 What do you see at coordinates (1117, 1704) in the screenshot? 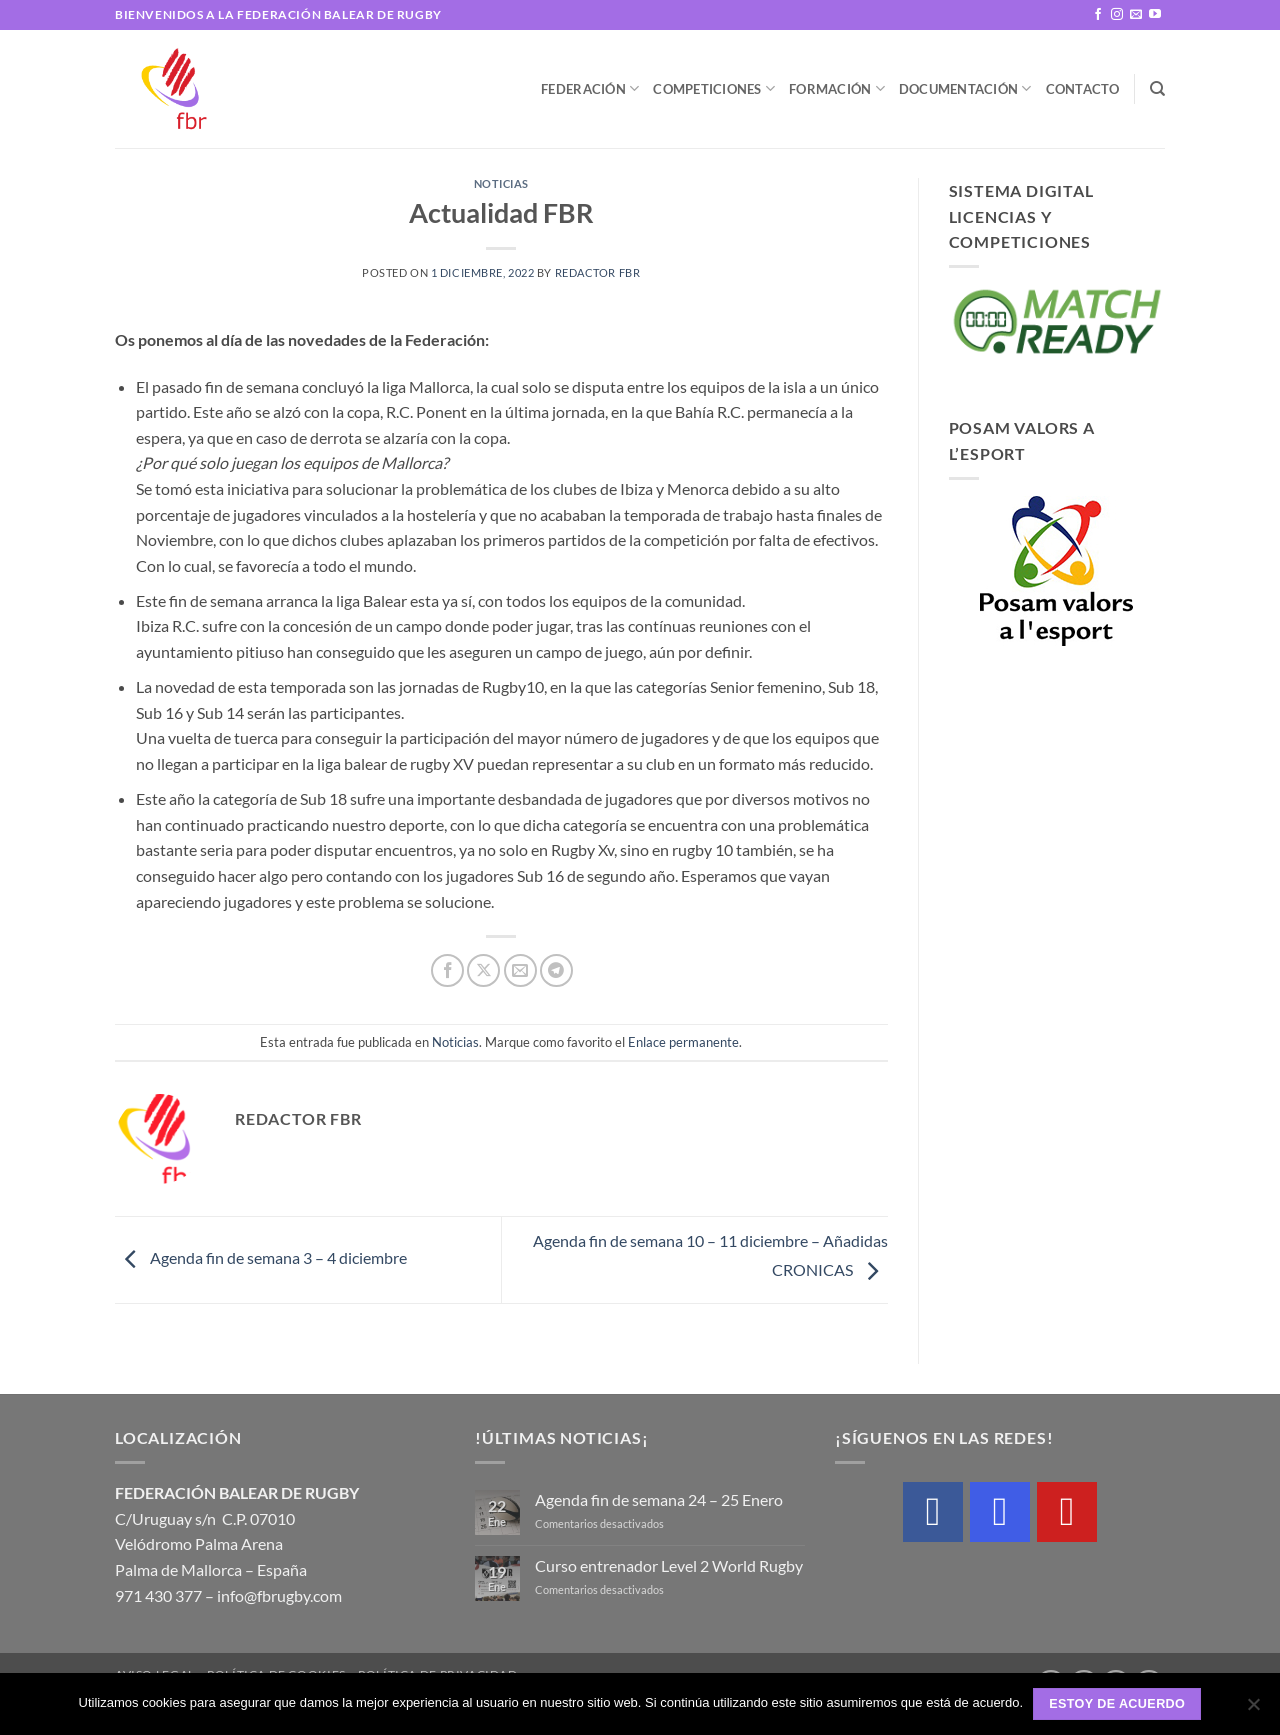
I see `Estoy de acuerdo` at bounding box center [1117, 1704].